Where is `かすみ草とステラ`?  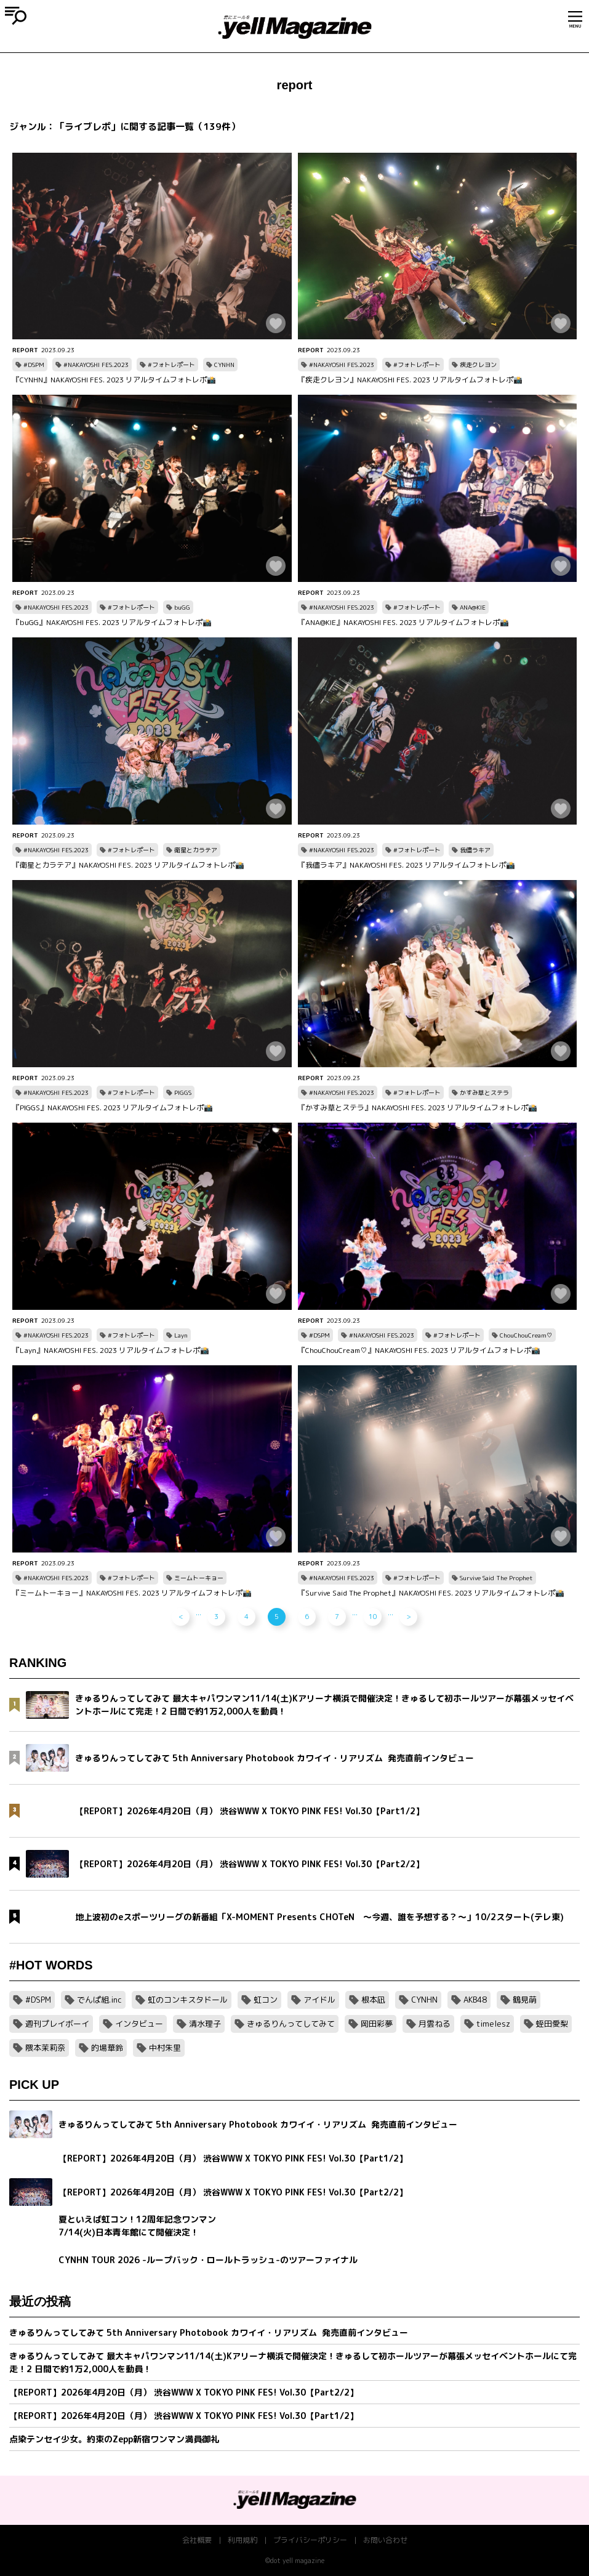 かすみ草とステラ is located at coordinates (484, 1092).